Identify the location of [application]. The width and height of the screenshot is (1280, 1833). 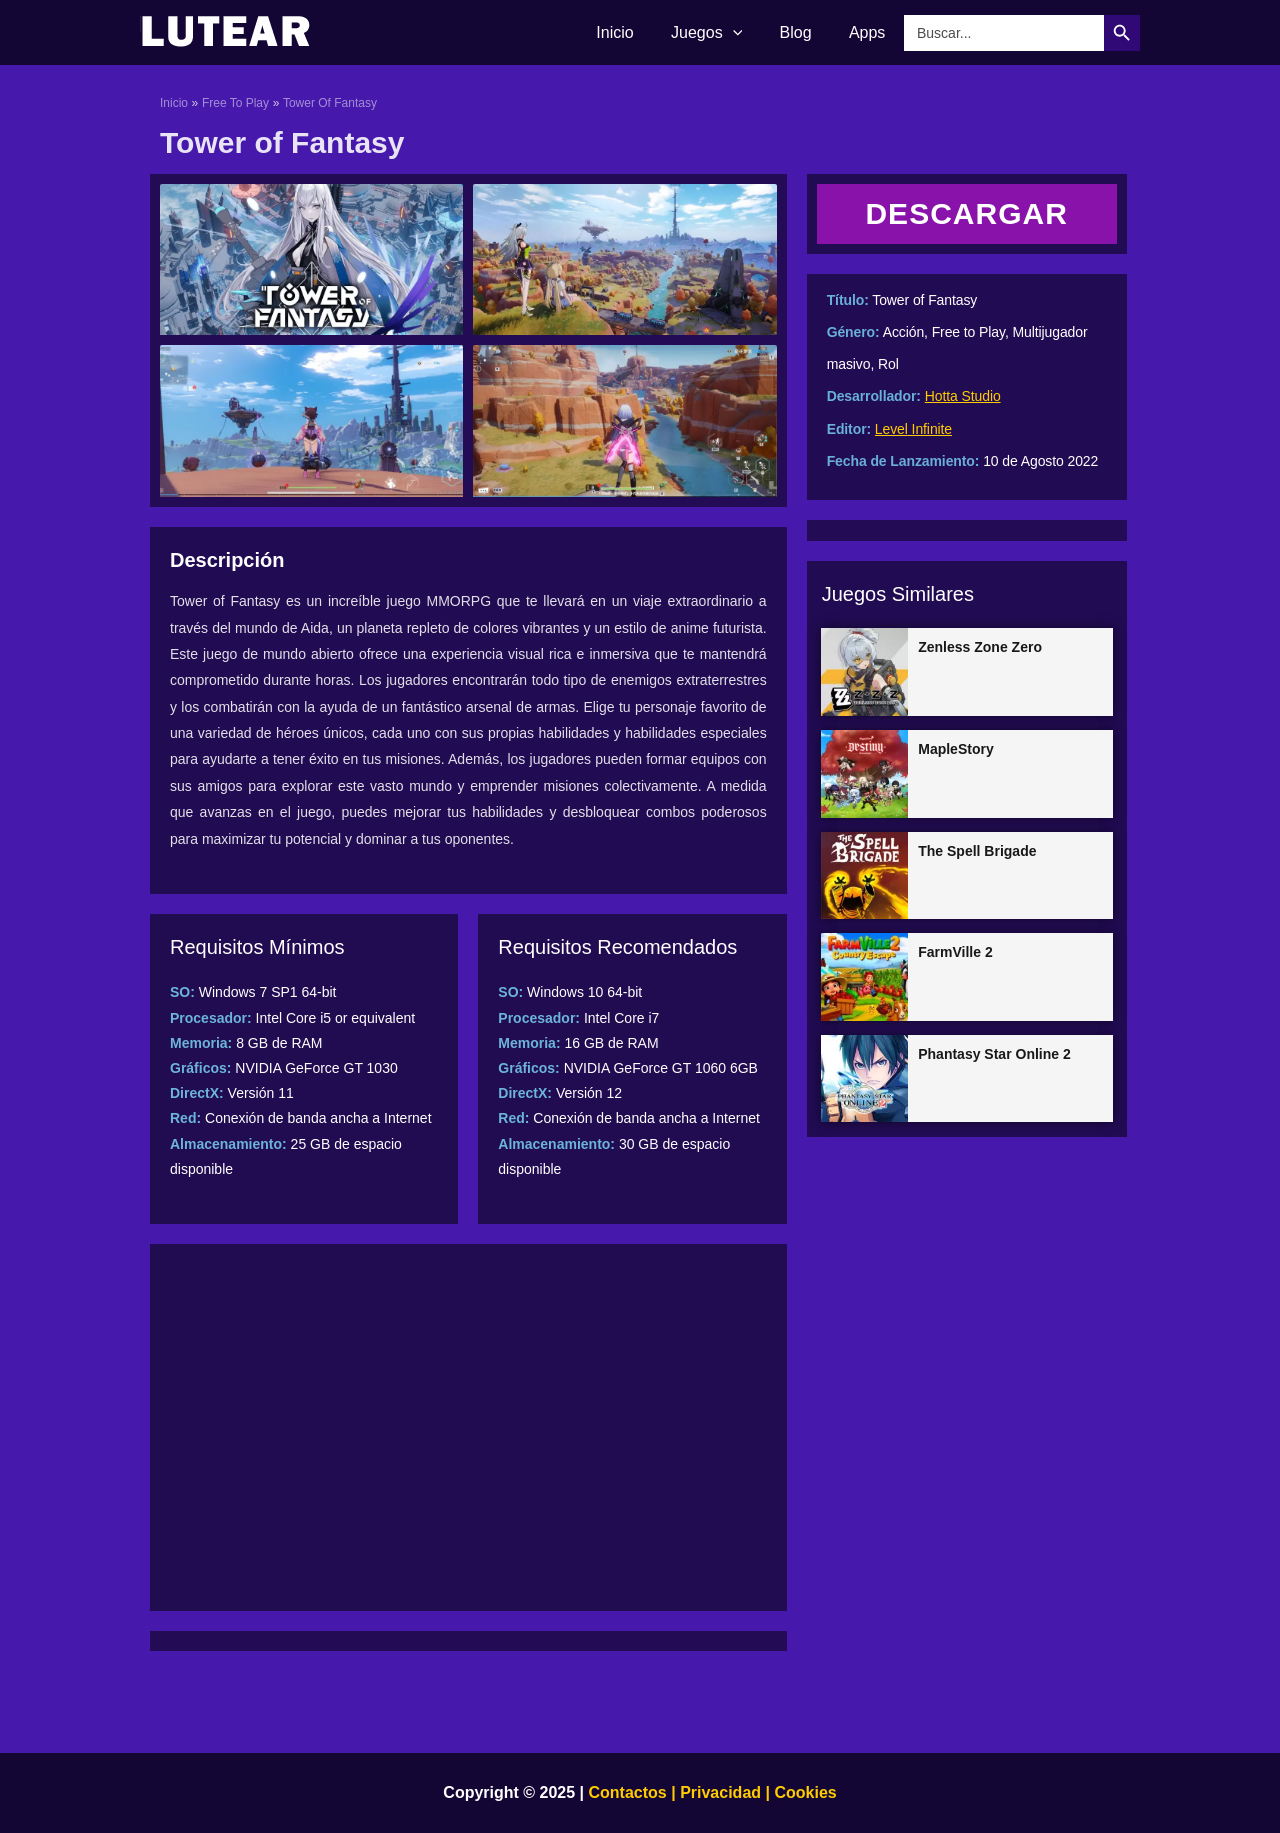
(746, 33).